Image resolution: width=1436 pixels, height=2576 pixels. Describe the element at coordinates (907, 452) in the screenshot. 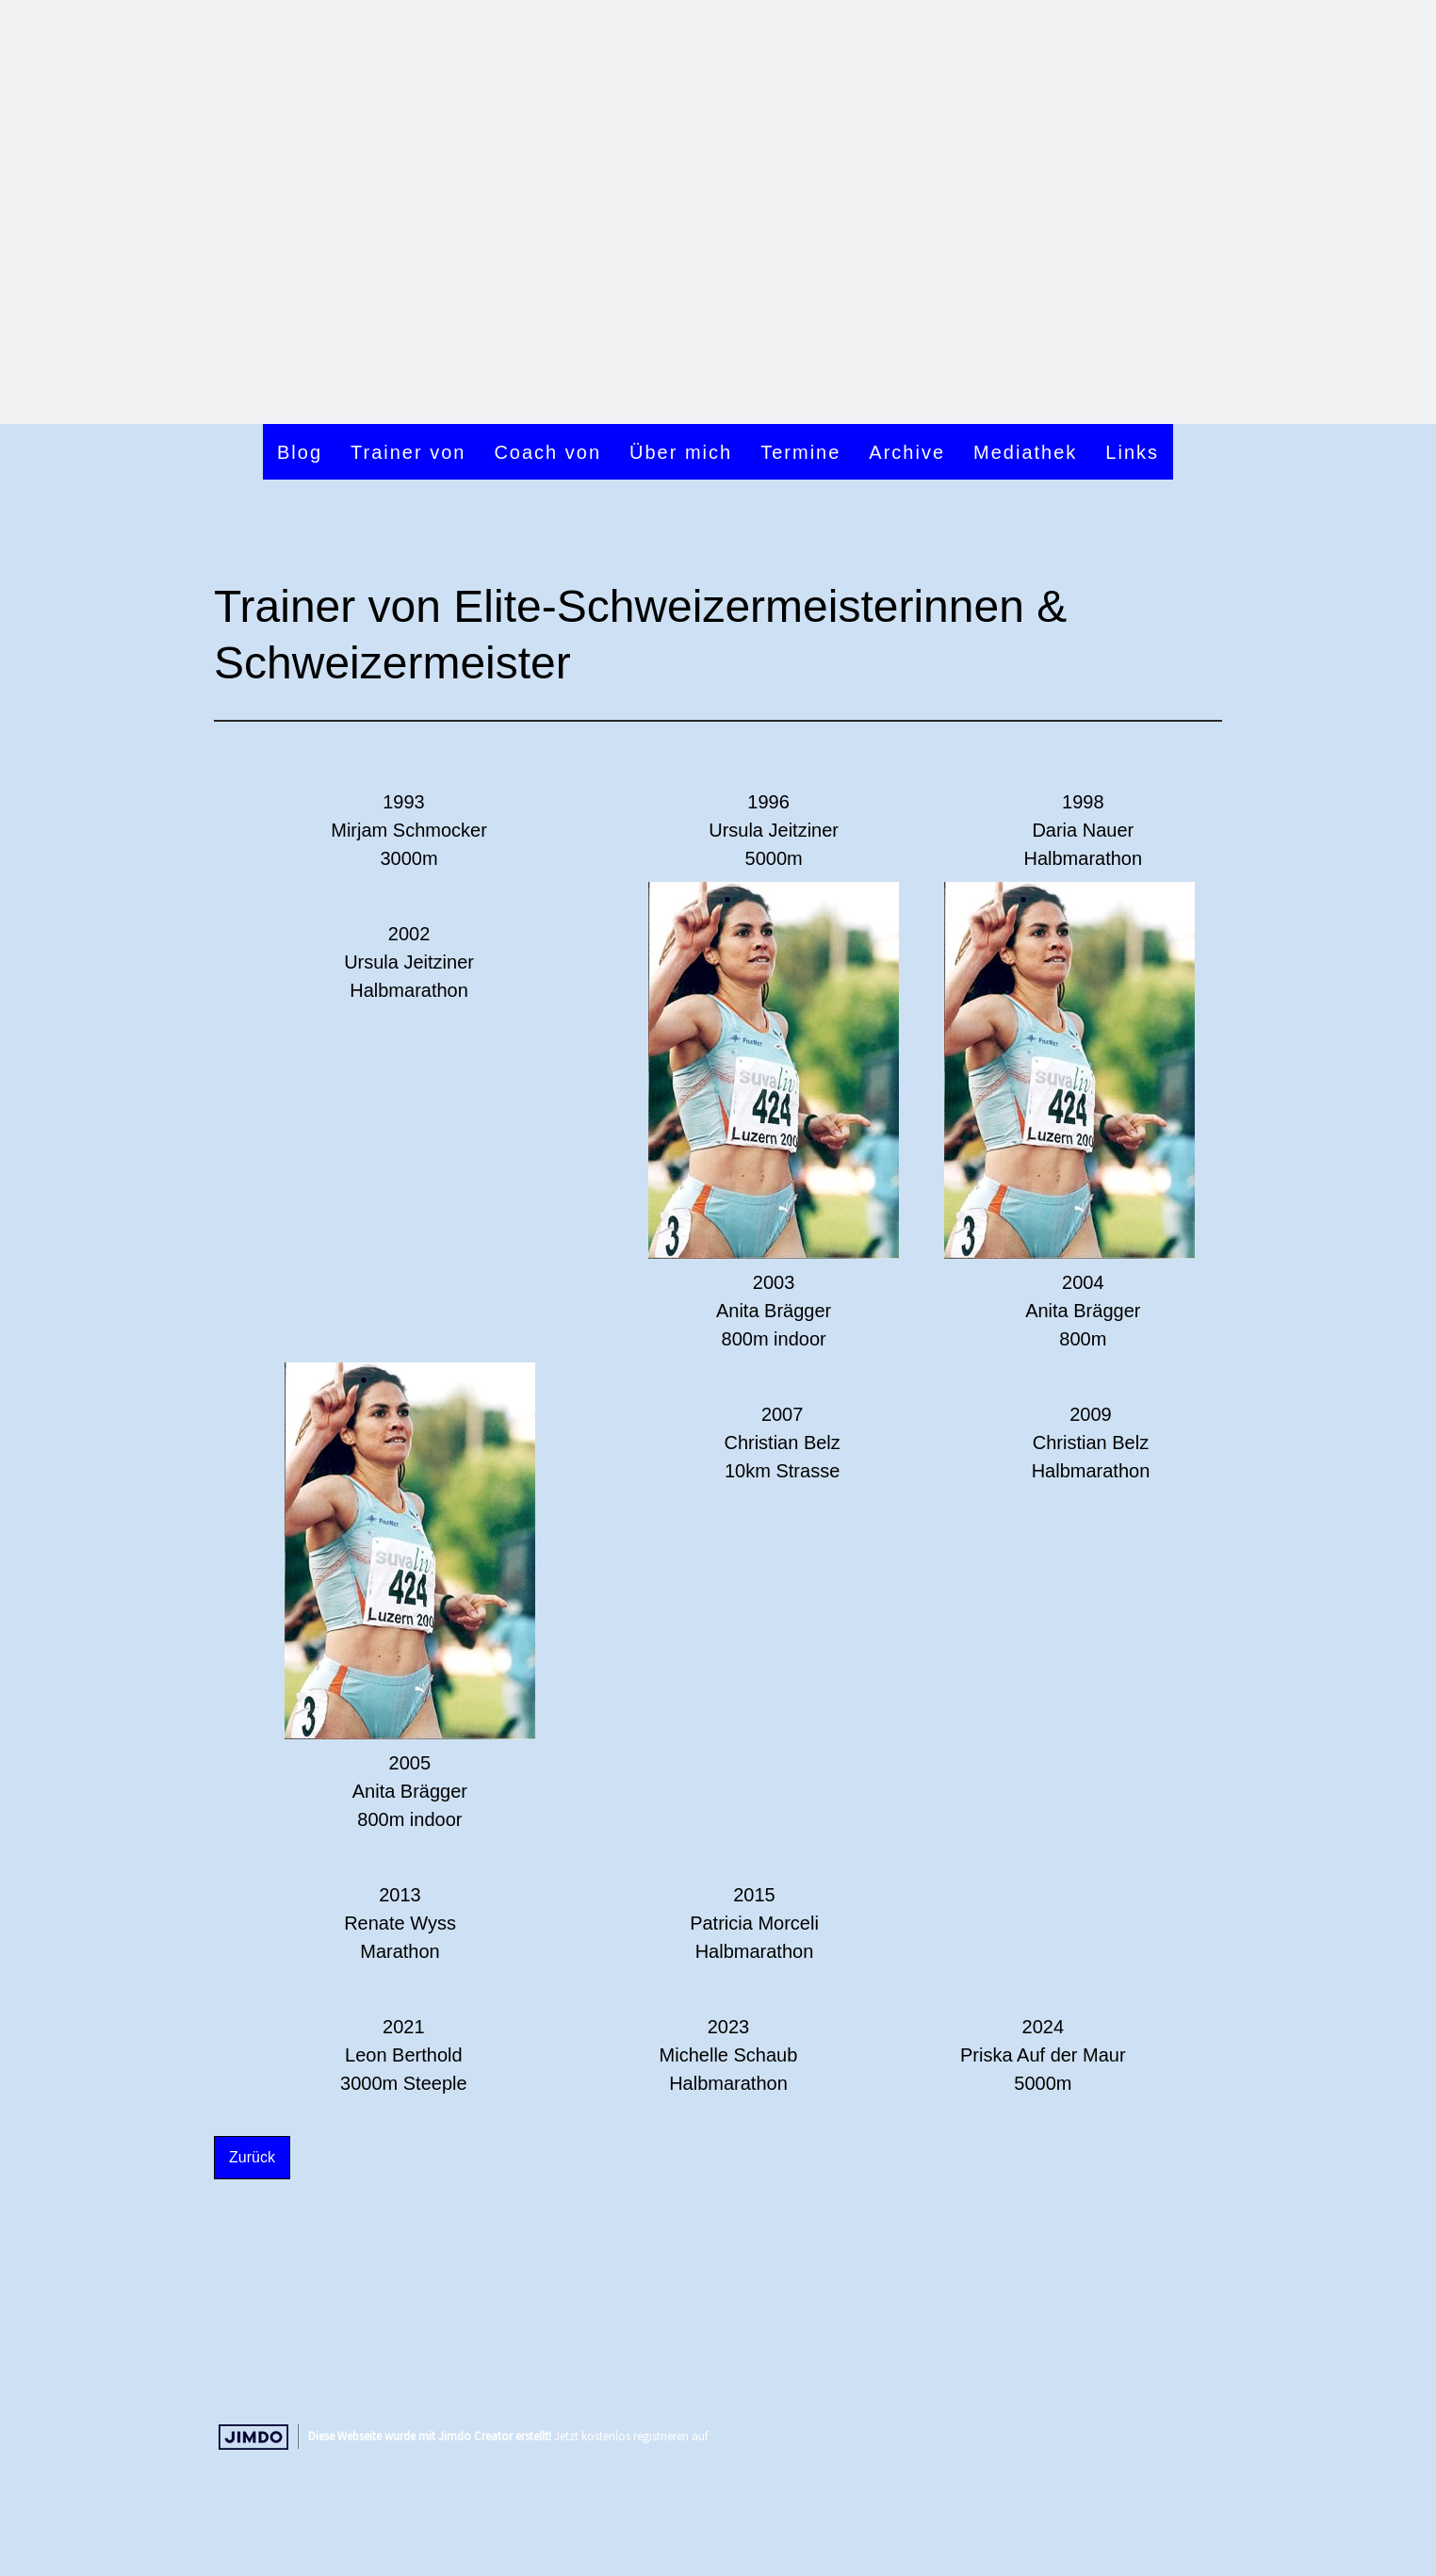

I see `Archive` at that location.